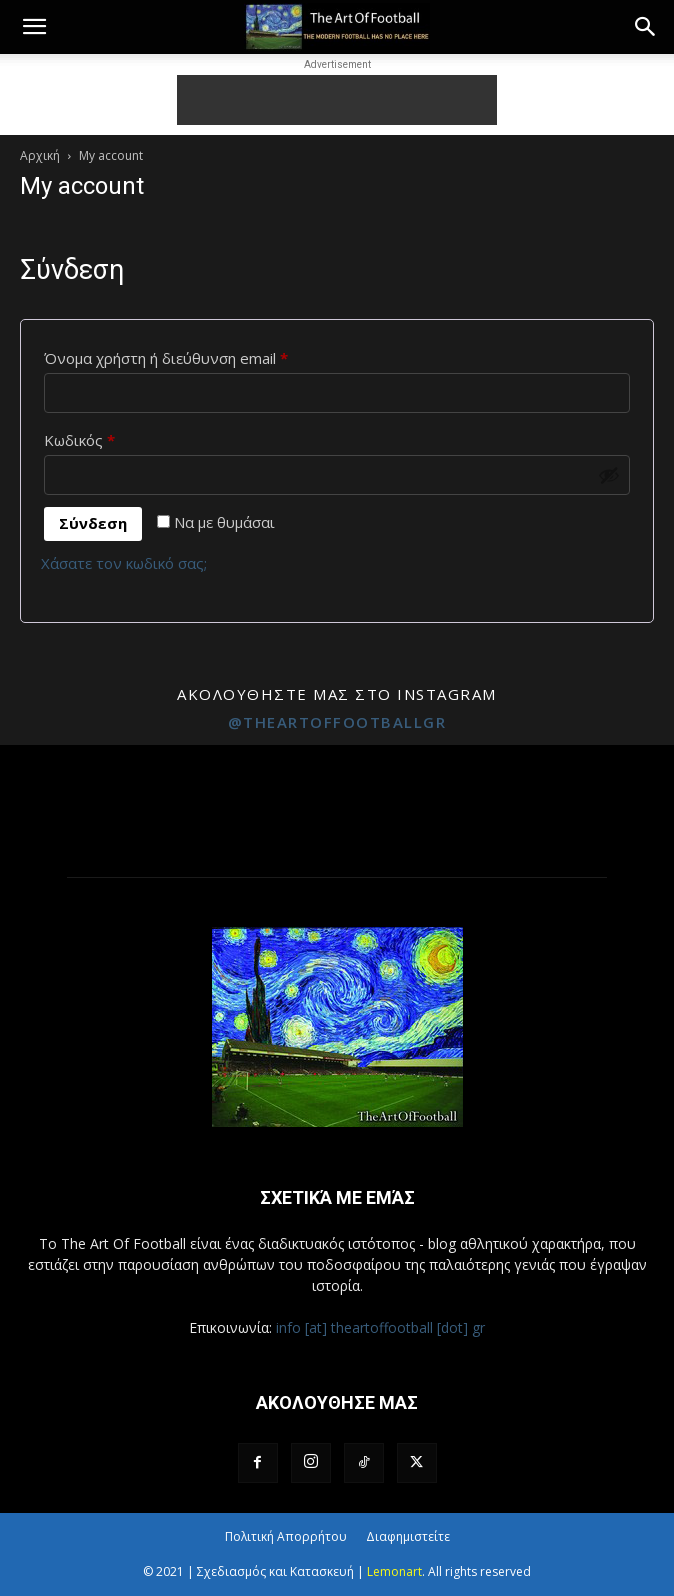 The width and height of the screenshot is (674, 1596). I want to click on Όνομα χρήστη ή διεύθυνση email, so click(203, 355).